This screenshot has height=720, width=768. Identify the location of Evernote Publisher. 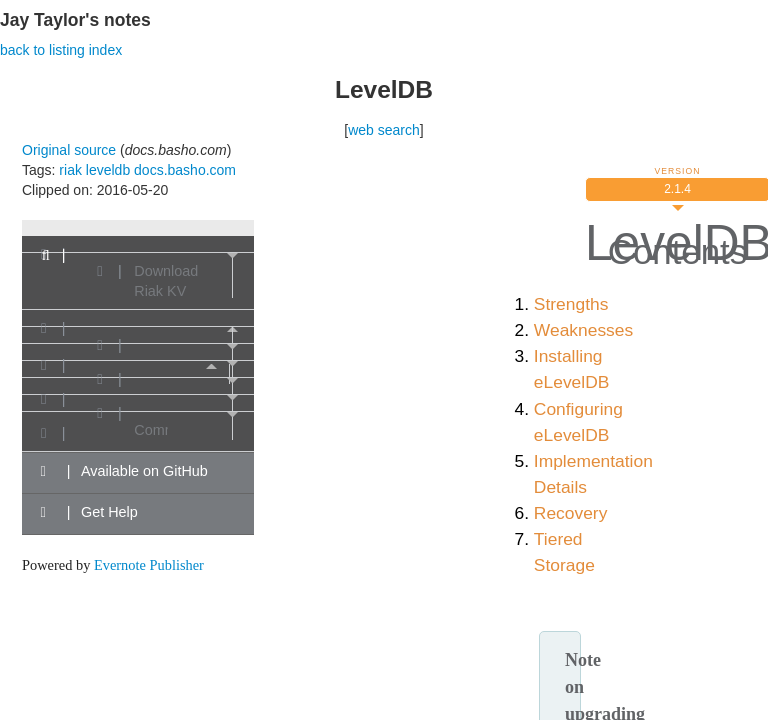
(149, 565).